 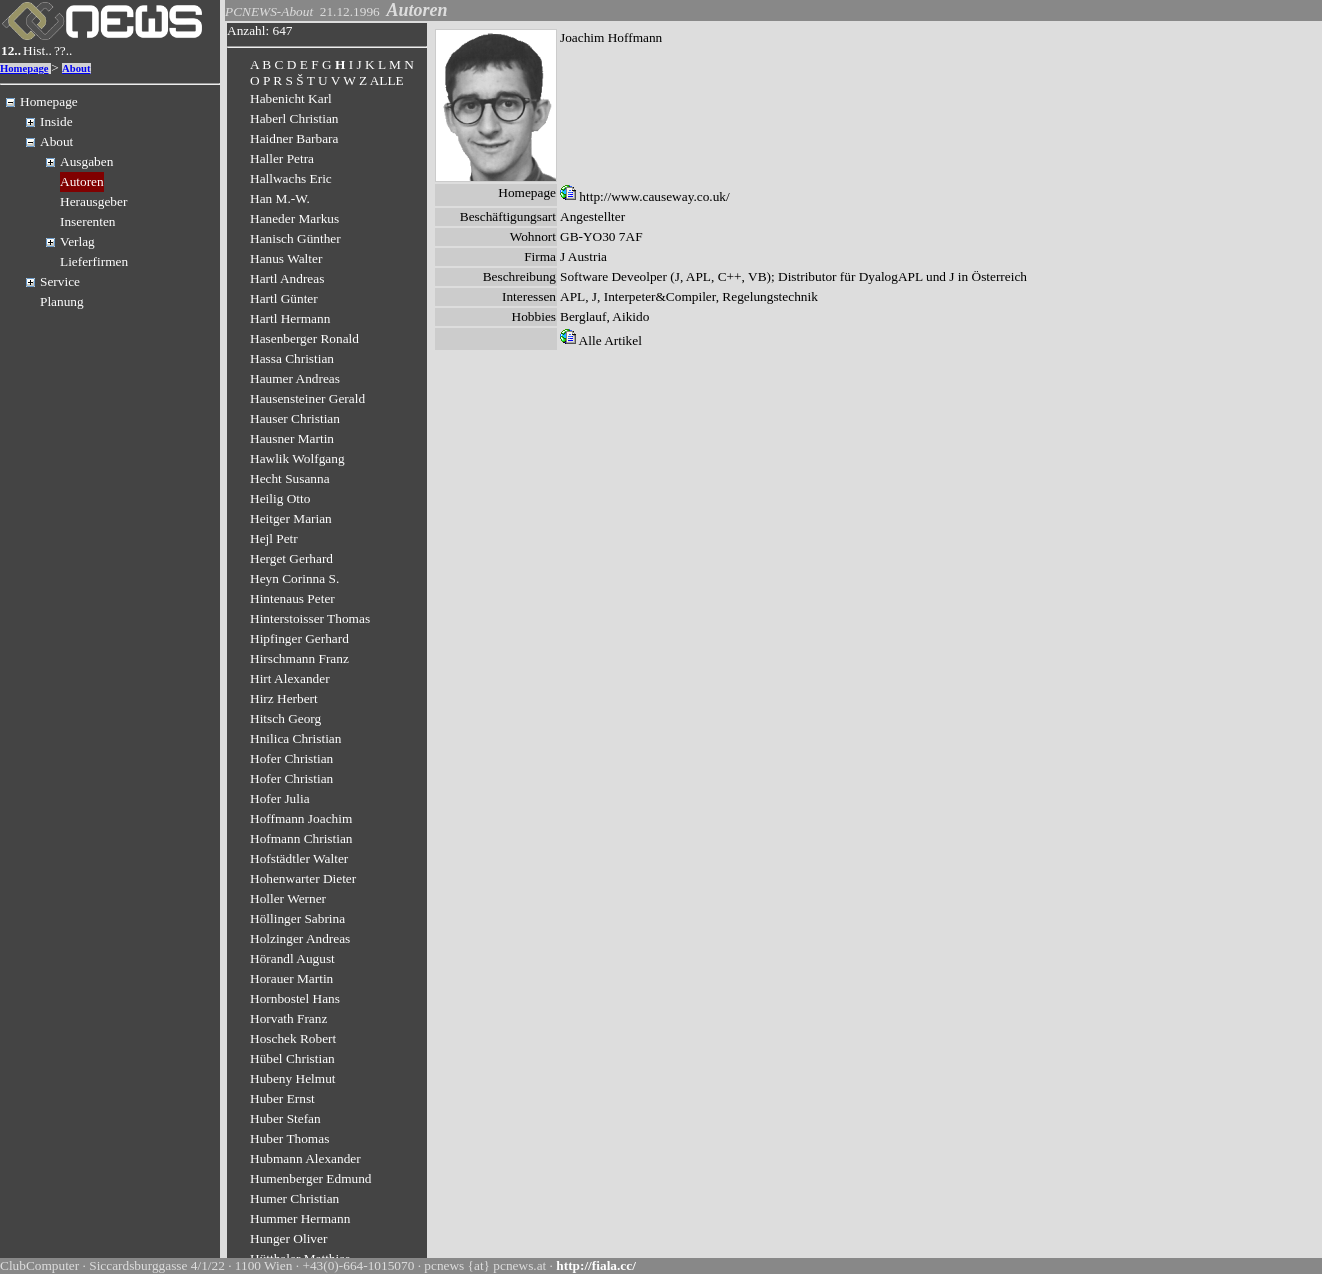 What do you see at coordinates (292, 958) in the screenshot?
I see `Hörandl August` at bounding box center [292, 958].